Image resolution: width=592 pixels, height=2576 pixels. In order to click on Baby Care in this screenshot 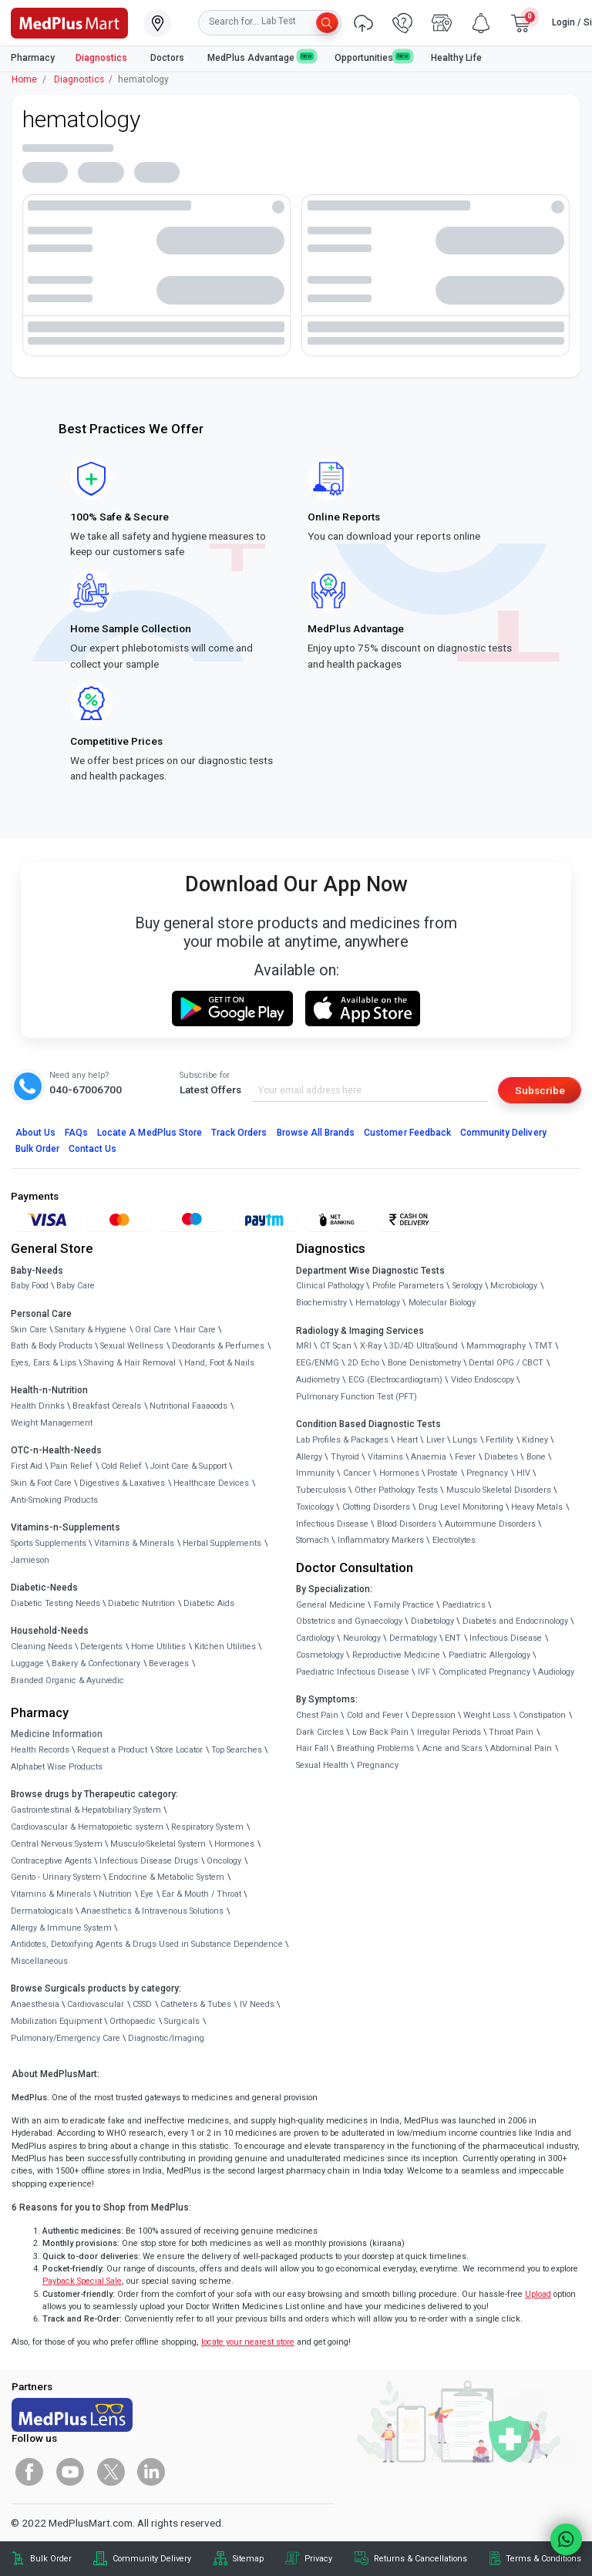, I will do `click(75, 1286)`.